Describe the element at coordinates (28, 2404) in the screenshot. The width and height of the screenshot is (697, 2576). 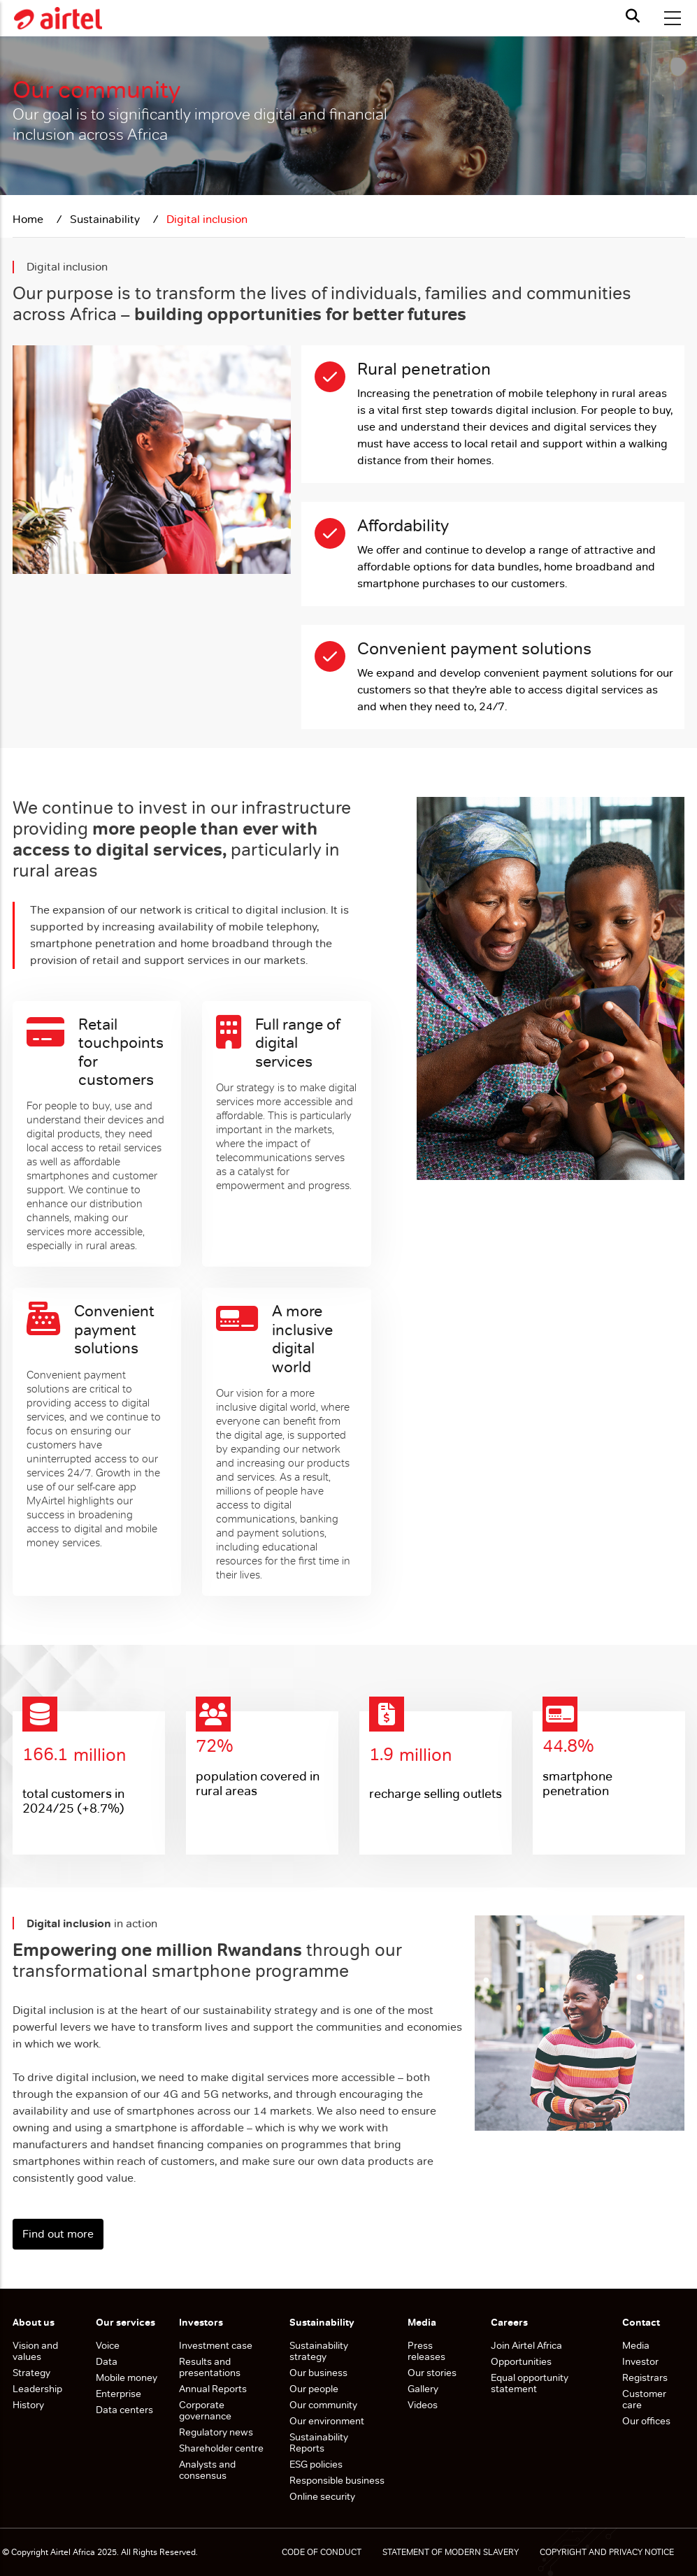
I see `History` at that location.